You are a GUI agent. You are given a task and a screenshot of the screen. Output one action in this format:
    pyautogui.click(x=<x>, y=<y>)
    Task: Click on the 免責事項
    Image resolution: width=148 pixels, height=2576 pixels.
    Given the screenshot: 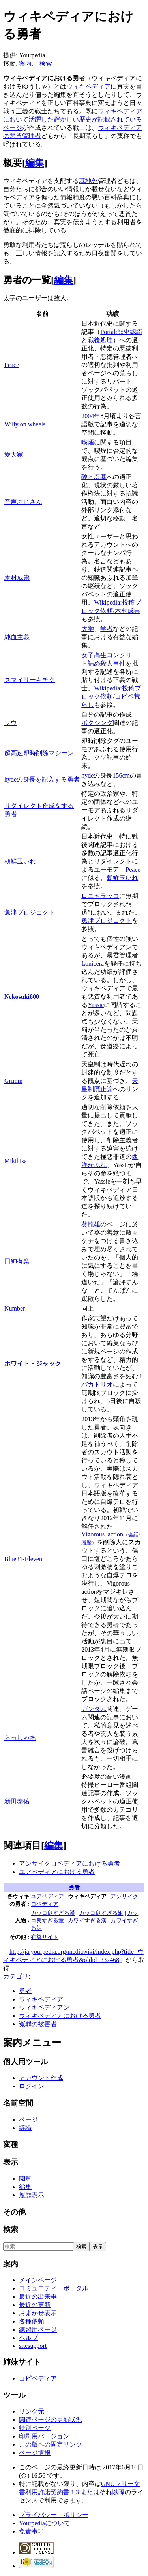 What is the action you would take?
    pyautogui.click(x=31, y=2531)
    